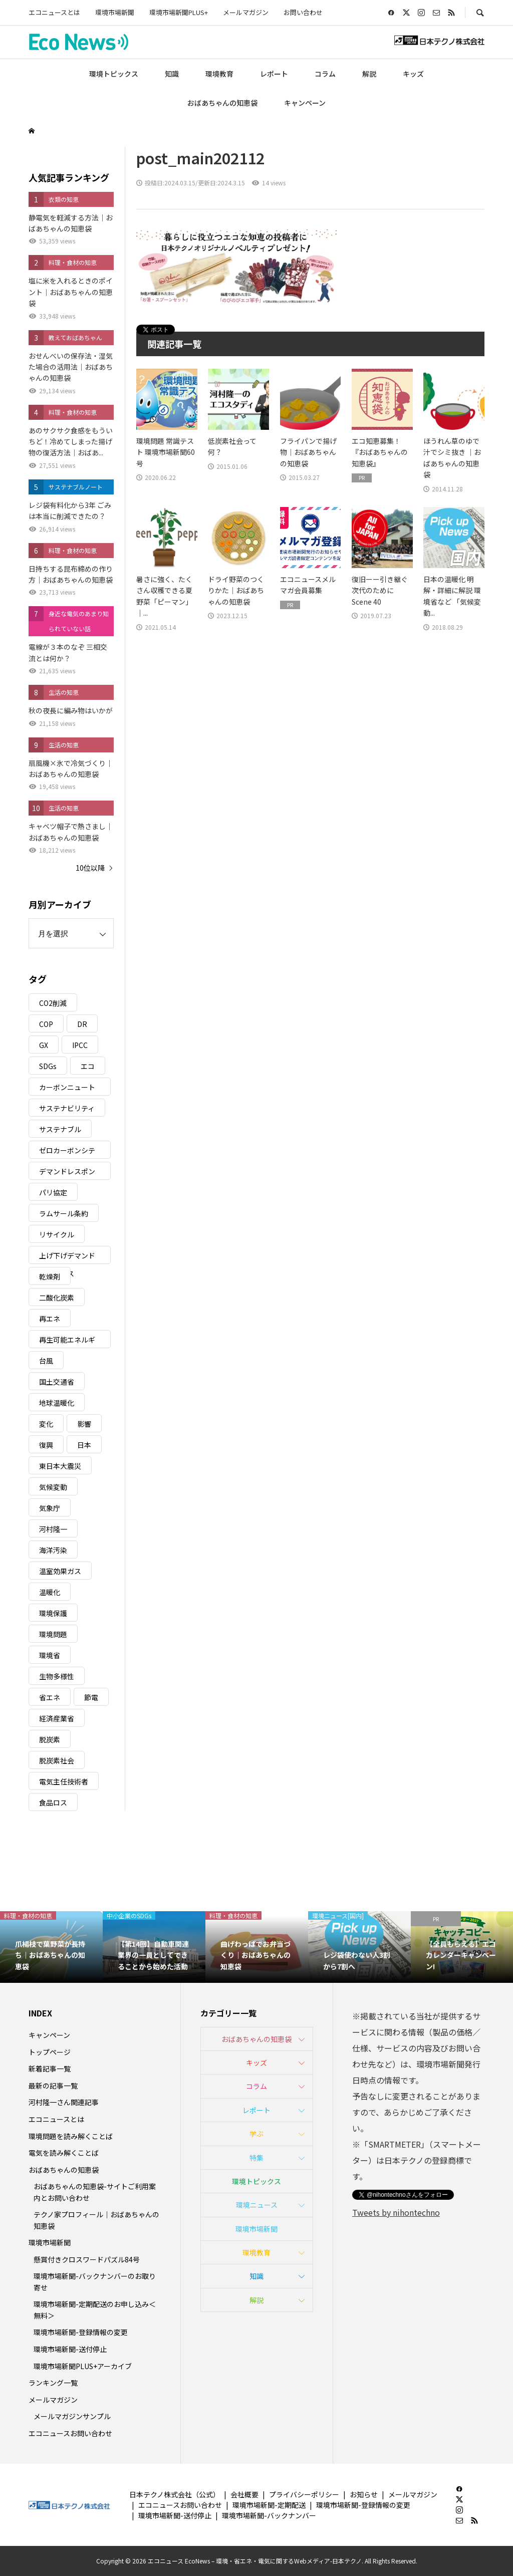 The width and height of the screenshot is (513, 2576). Describe the element at coordinates (72, 2416) in the screenshot. I see `メールマガジンサンプル` at that location.